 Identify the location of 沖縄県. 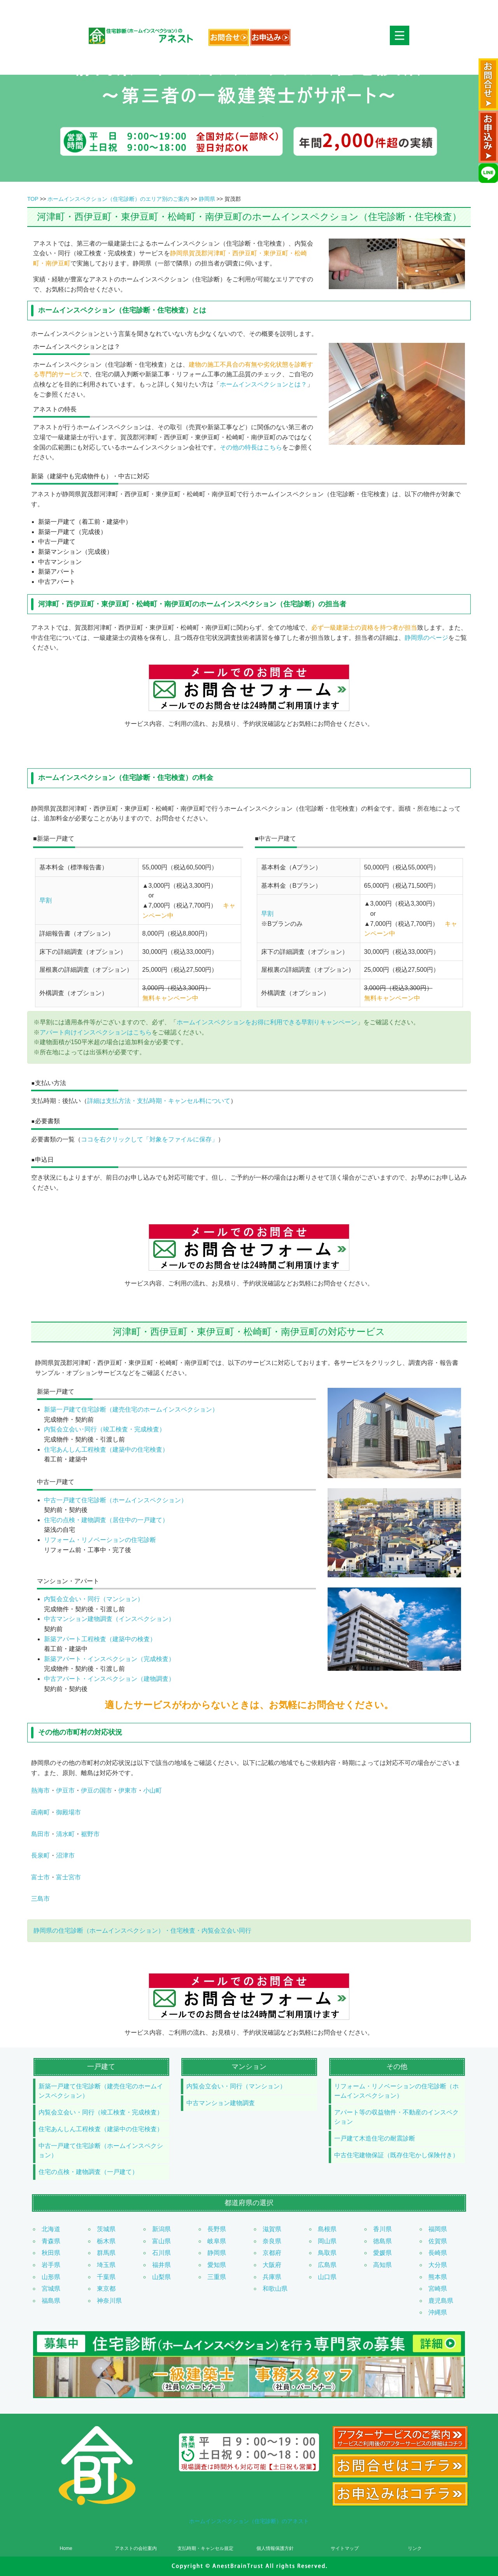
(437, 2312).